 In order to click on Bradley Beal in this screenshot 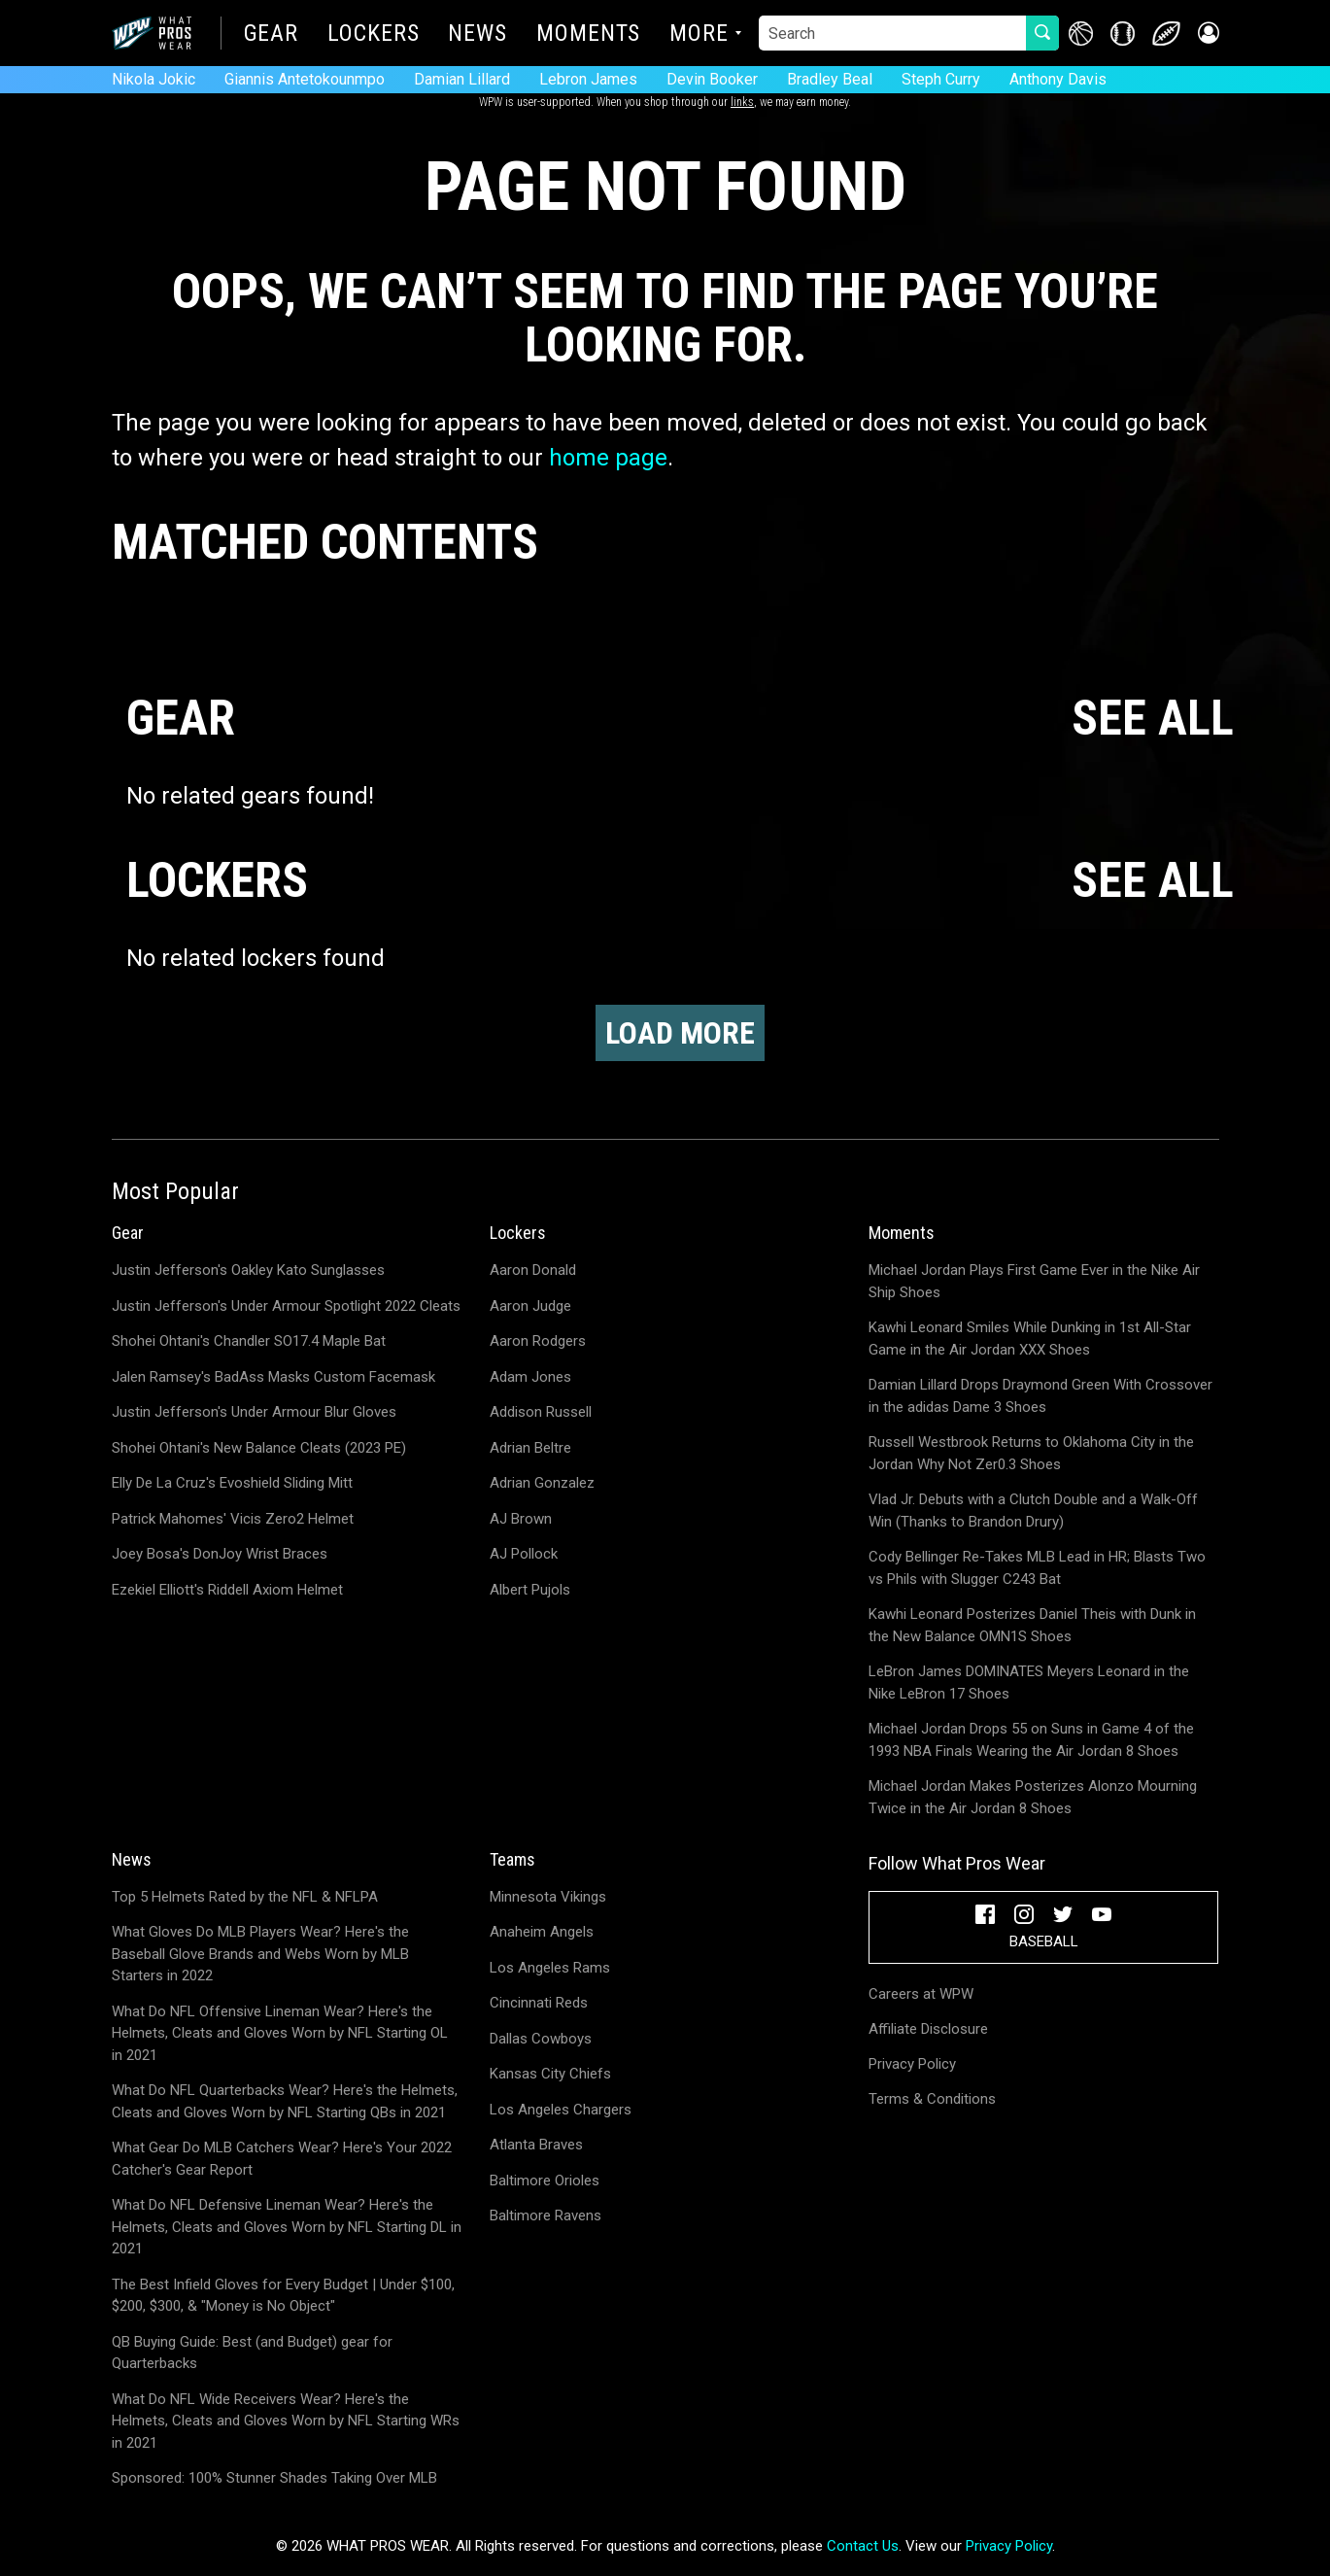, I will do `click(829, 79)`.